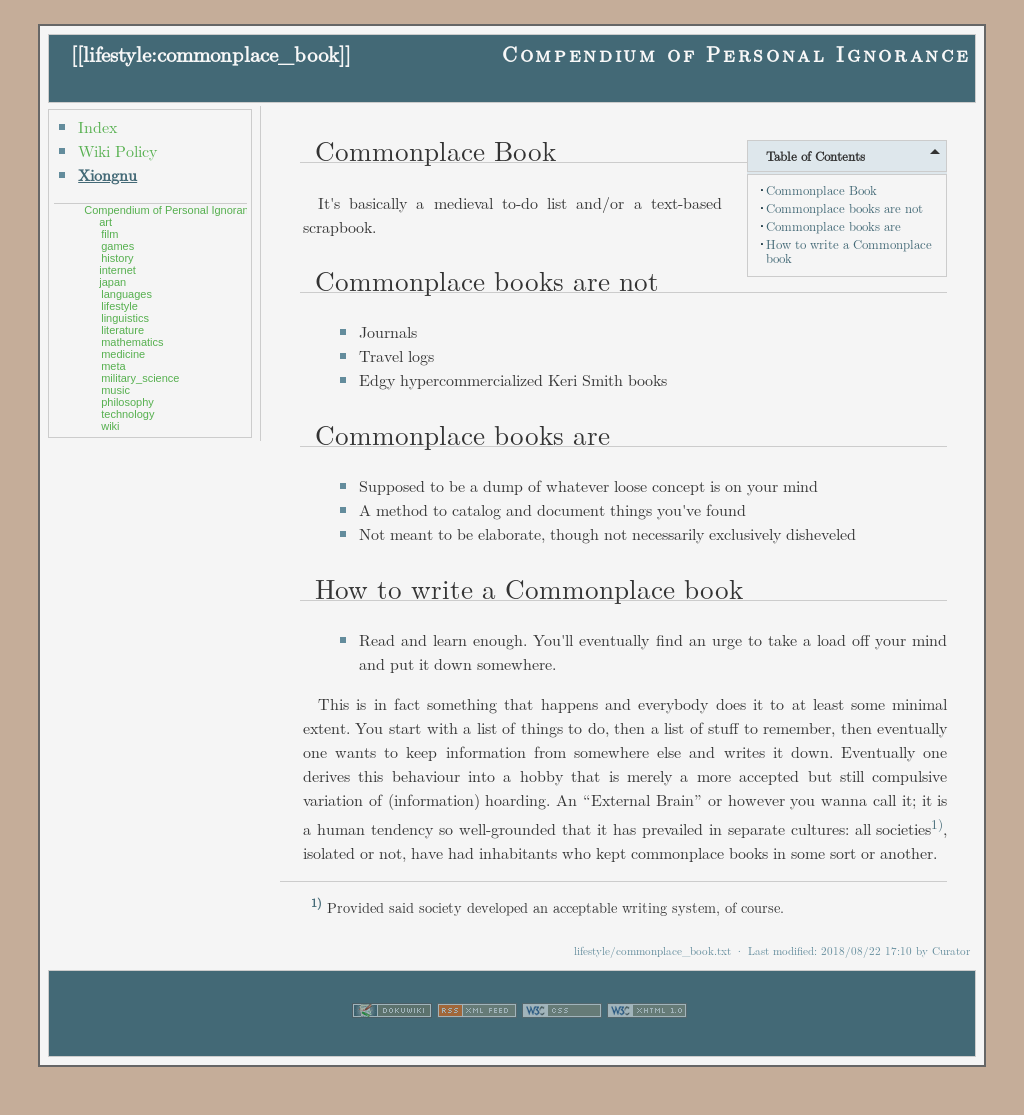  What do you see at coordinates (105, 222) in the screenshot?
I see `art` at bounding box center [105, 222].